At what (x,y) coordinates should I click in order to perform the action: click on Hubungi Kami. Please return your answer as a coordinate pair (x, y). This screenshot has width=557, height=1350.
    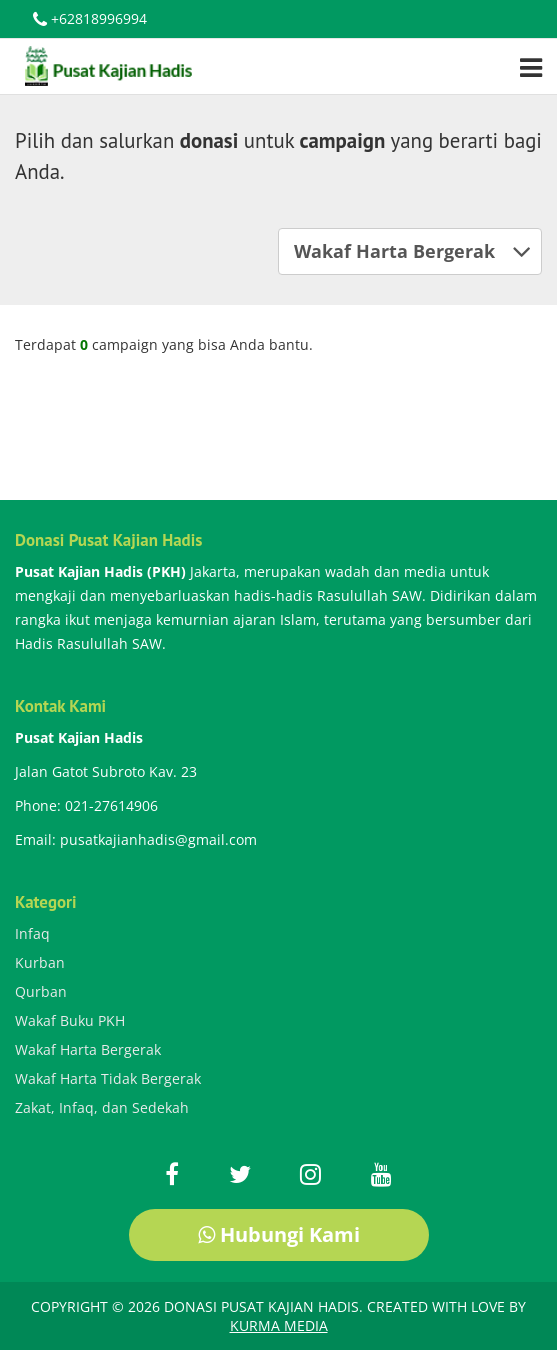
    Looking at the image, I should click on (279, 1234).